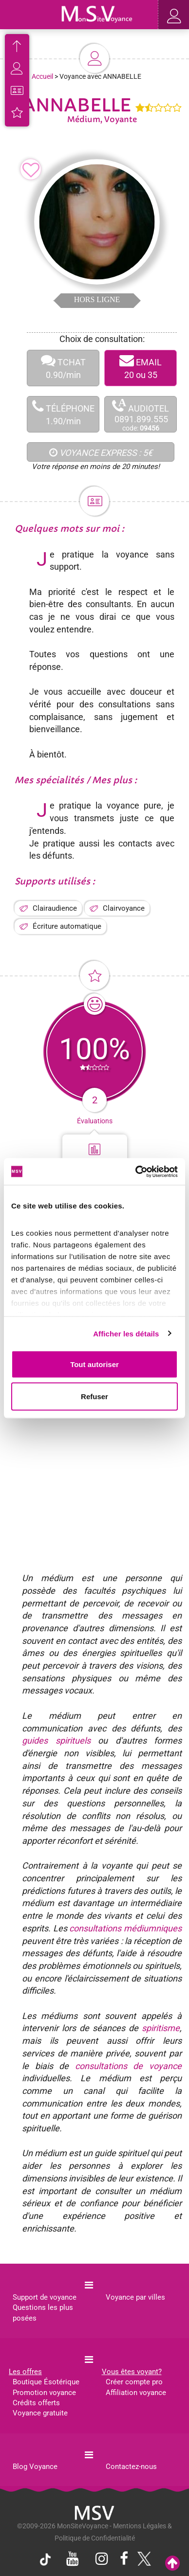 The width and height of the screenshot is (189, 2576). Describe the element at coordinates (140, 368) in the screenshot. I see `EMAIL` at that location.